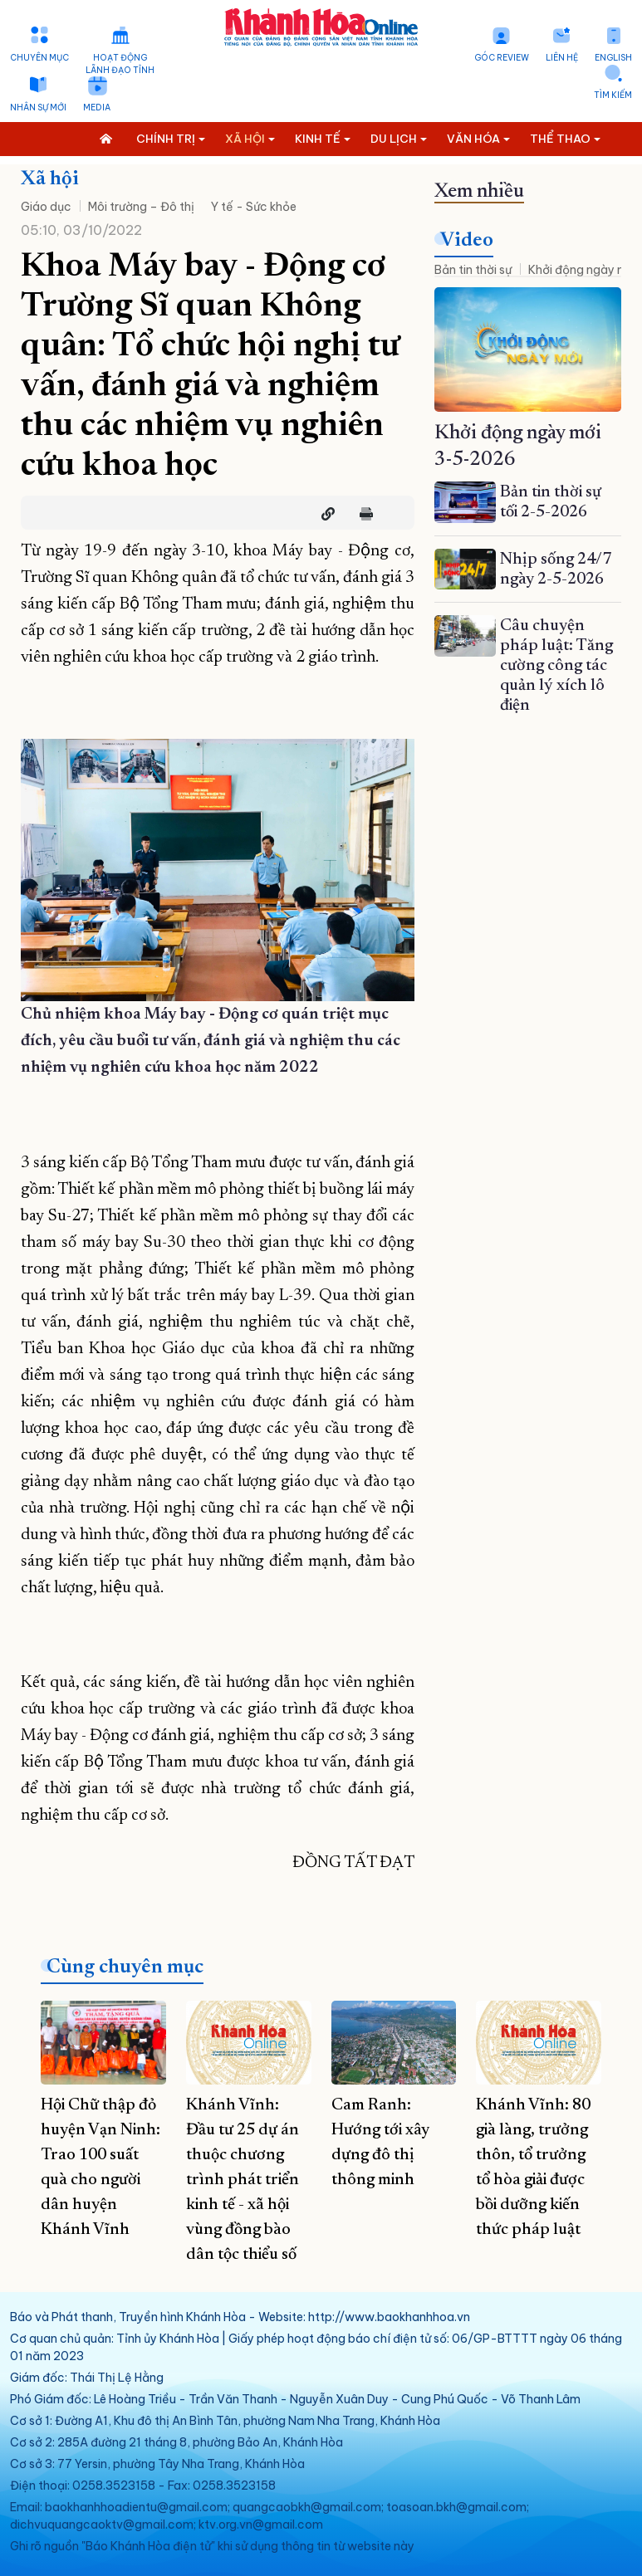 The height and width of the screenshot is (2576, 642). I want to click on Chuyên mục, so click(39, 57).